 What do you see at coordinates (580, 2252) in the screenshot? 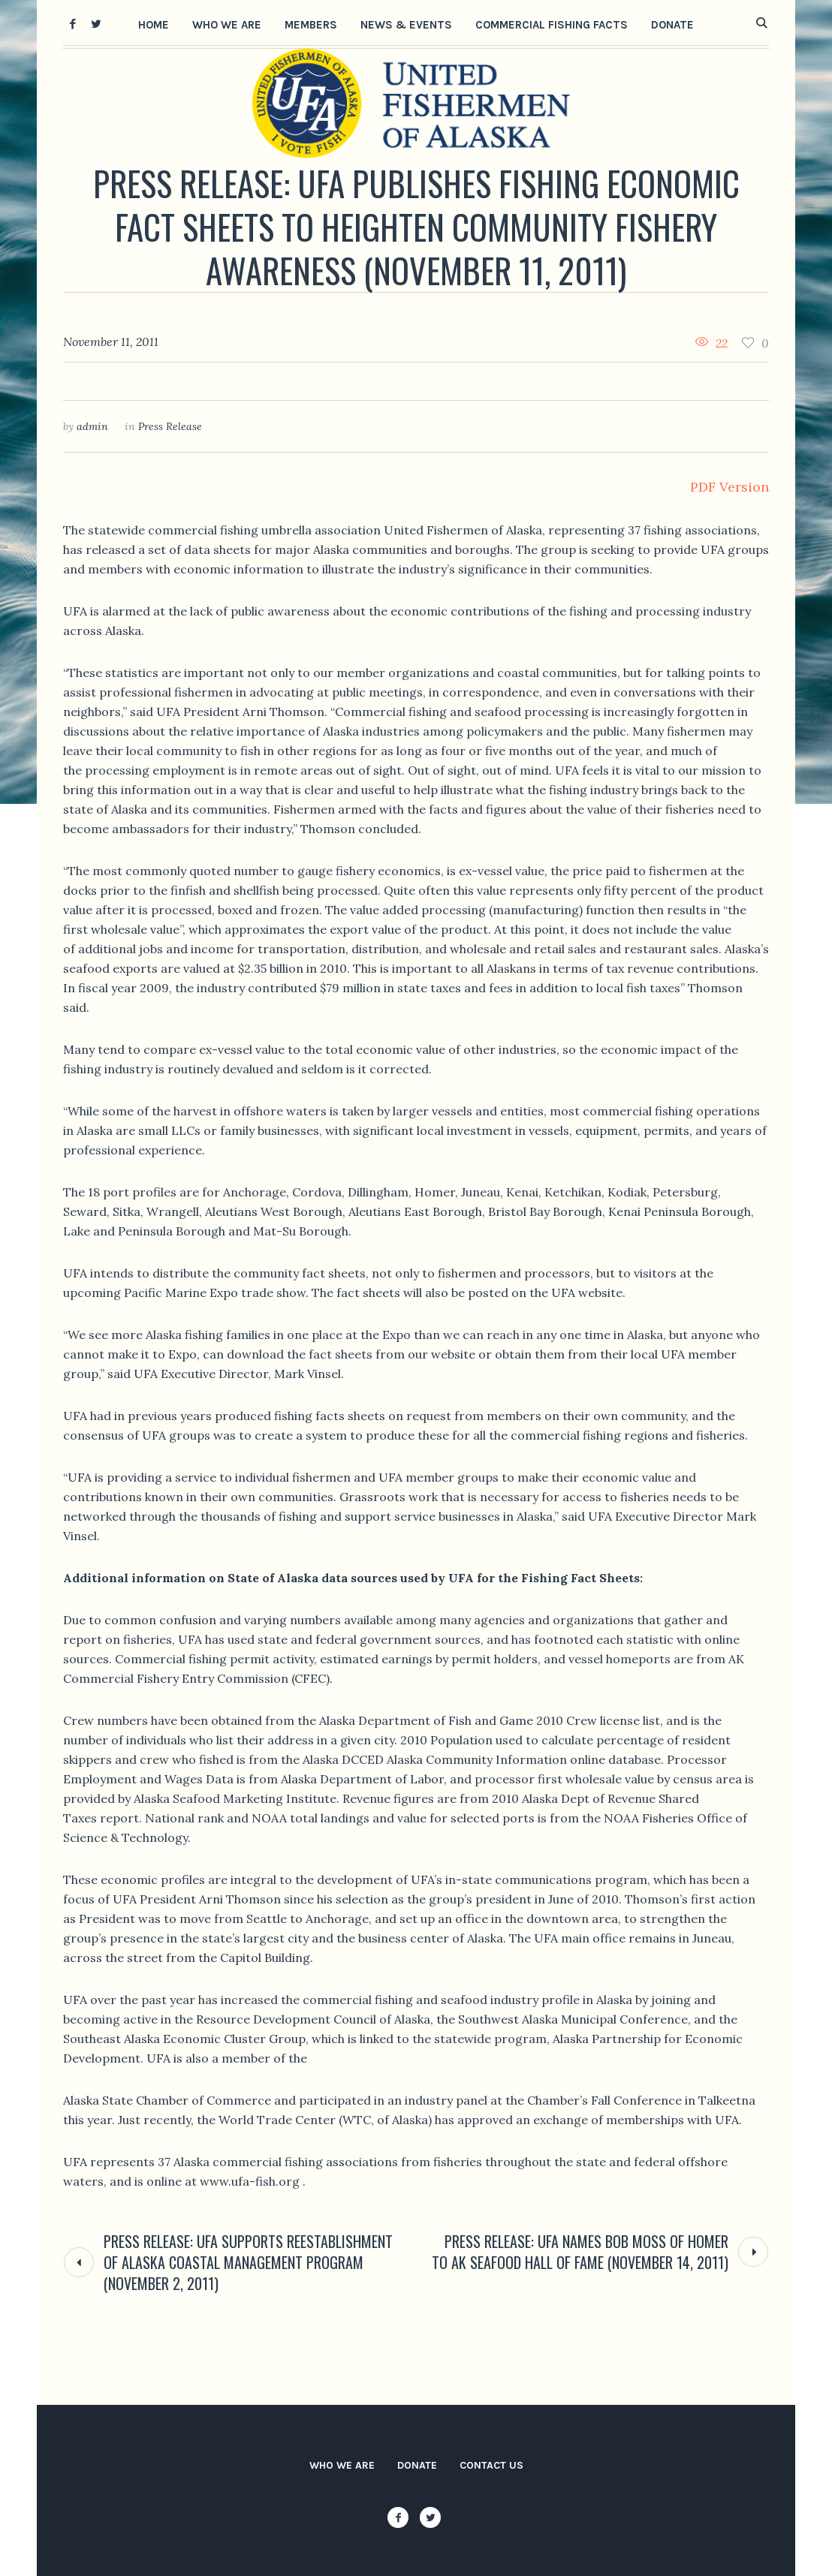
I see `Press Release: UFA Names Bob Moss of Homer to AK Seafood Hall of Fame (November 14, 2011)` at bounding box center [580, 2252].